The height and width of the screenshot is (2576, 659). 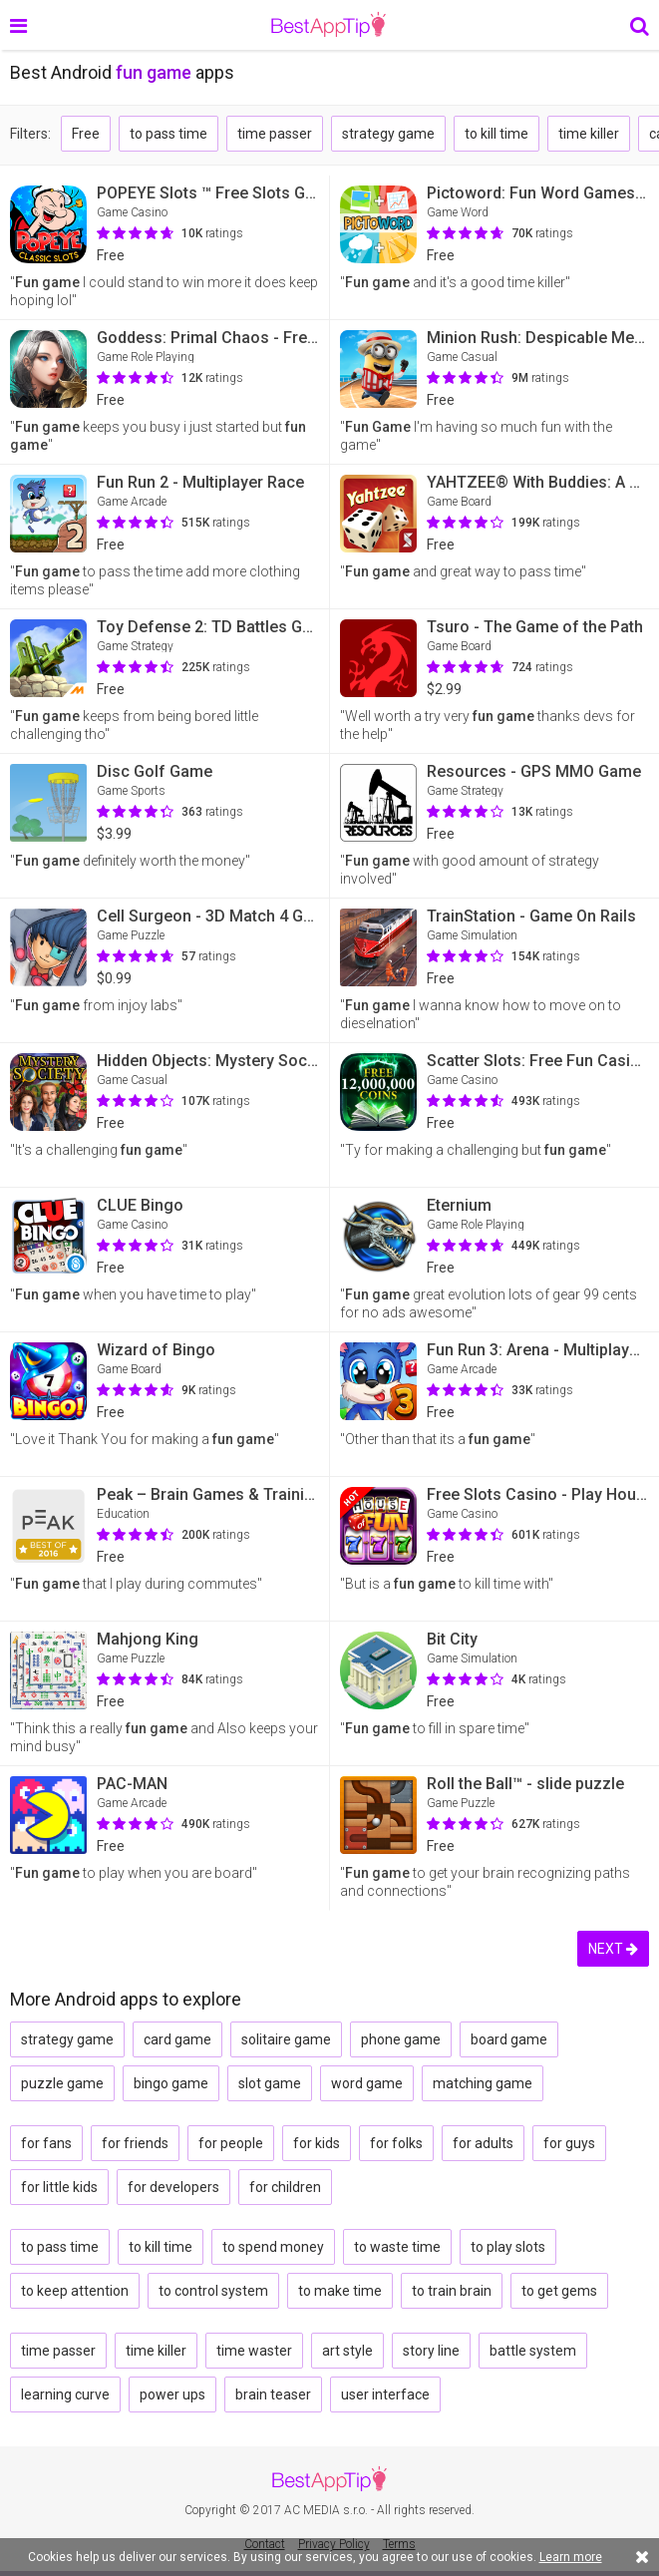 What do you see at coordinates (213, 2291) in the screenshot?
I see `to control system` at bounding box center [213, 2291].